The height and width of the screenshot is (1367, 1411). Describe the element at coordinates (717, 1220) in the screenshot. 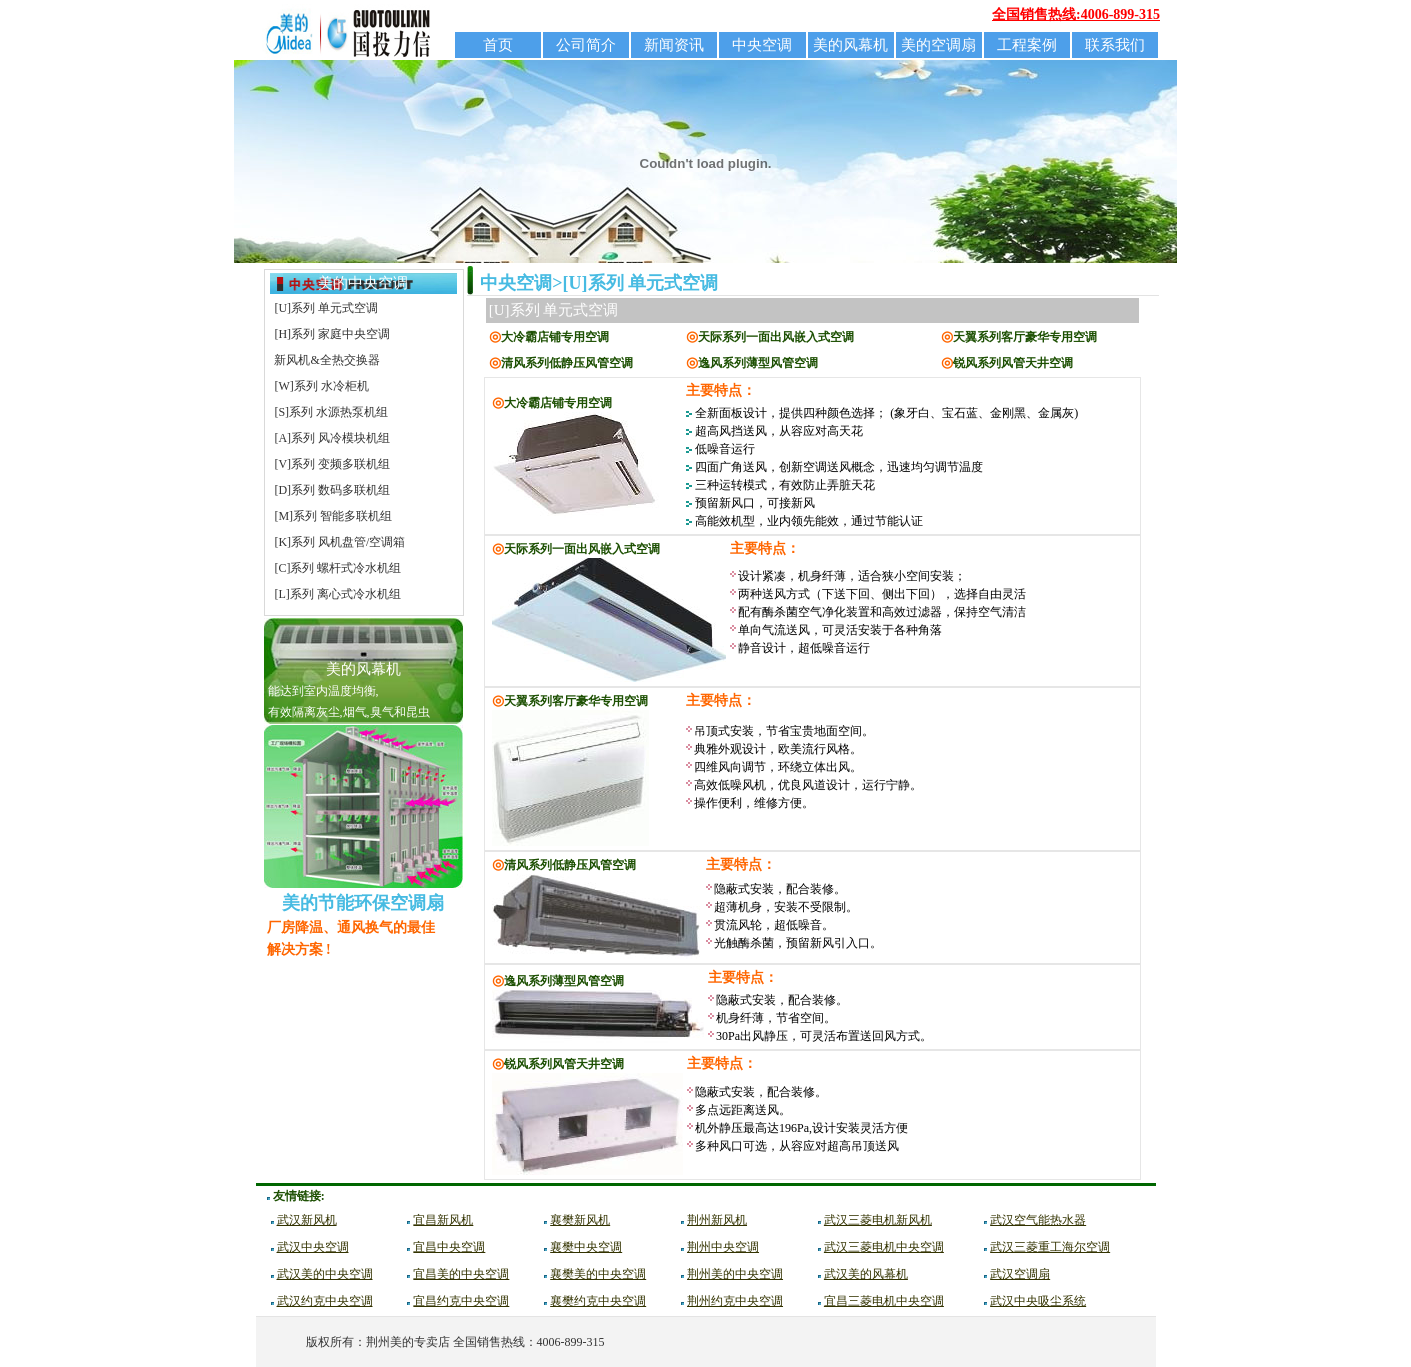

I see `荆州新风机` at that location.